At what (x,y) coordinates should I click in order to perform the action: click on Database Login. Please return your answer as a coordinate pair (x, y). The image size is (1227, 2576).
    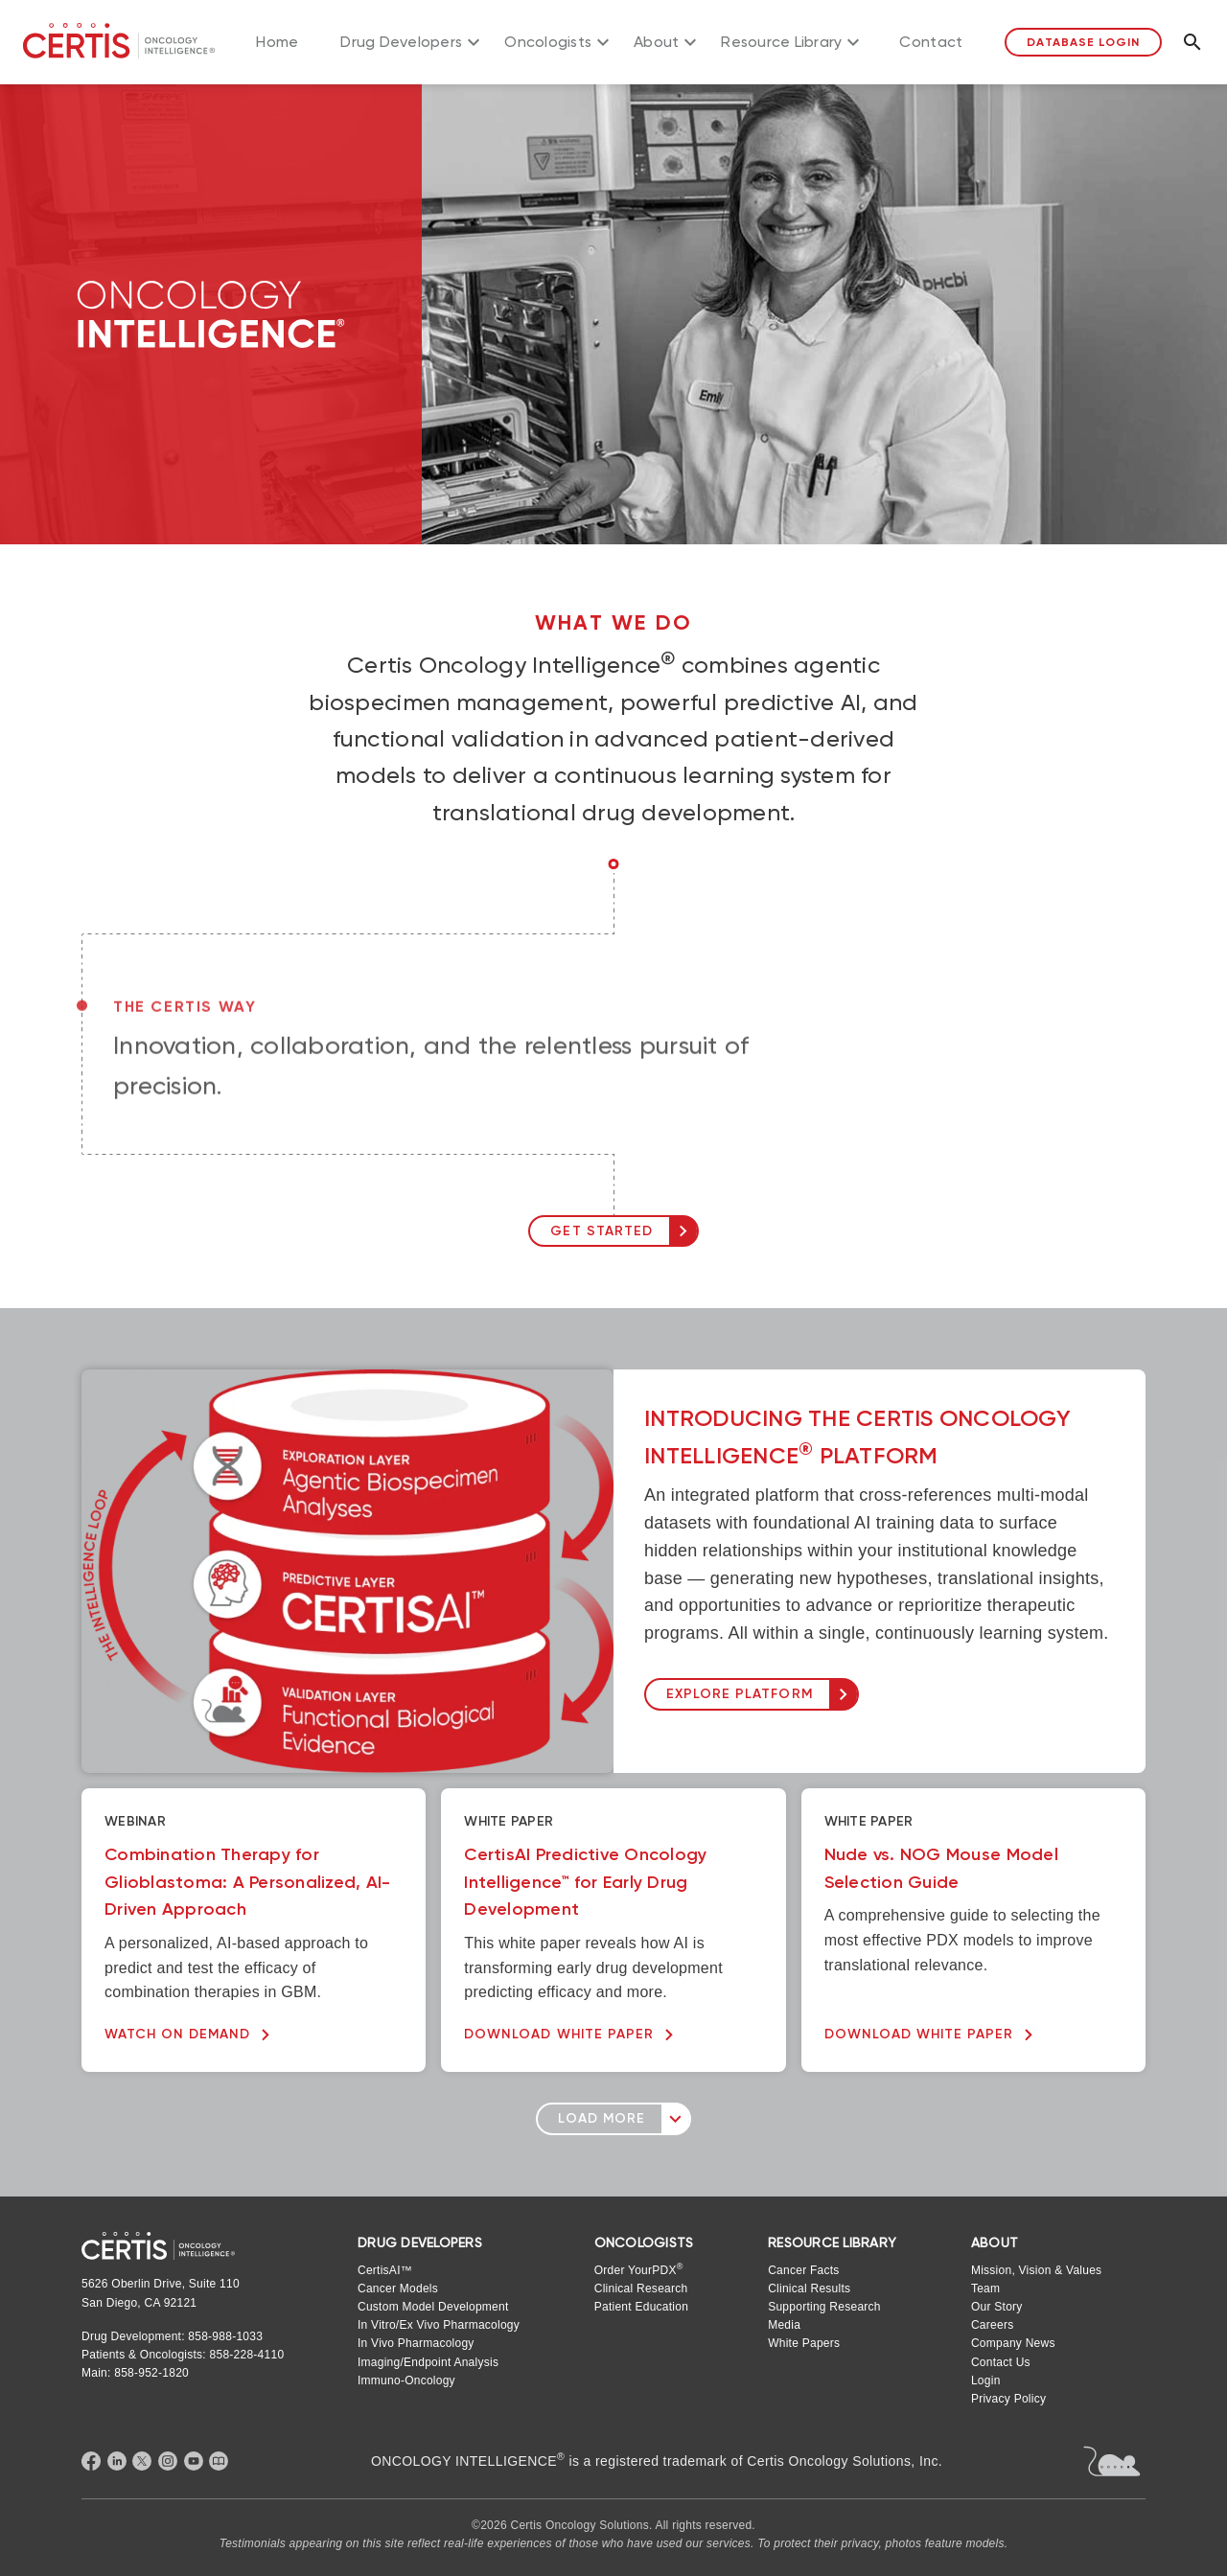
    Looking at the image, I should click on (1083, 42).